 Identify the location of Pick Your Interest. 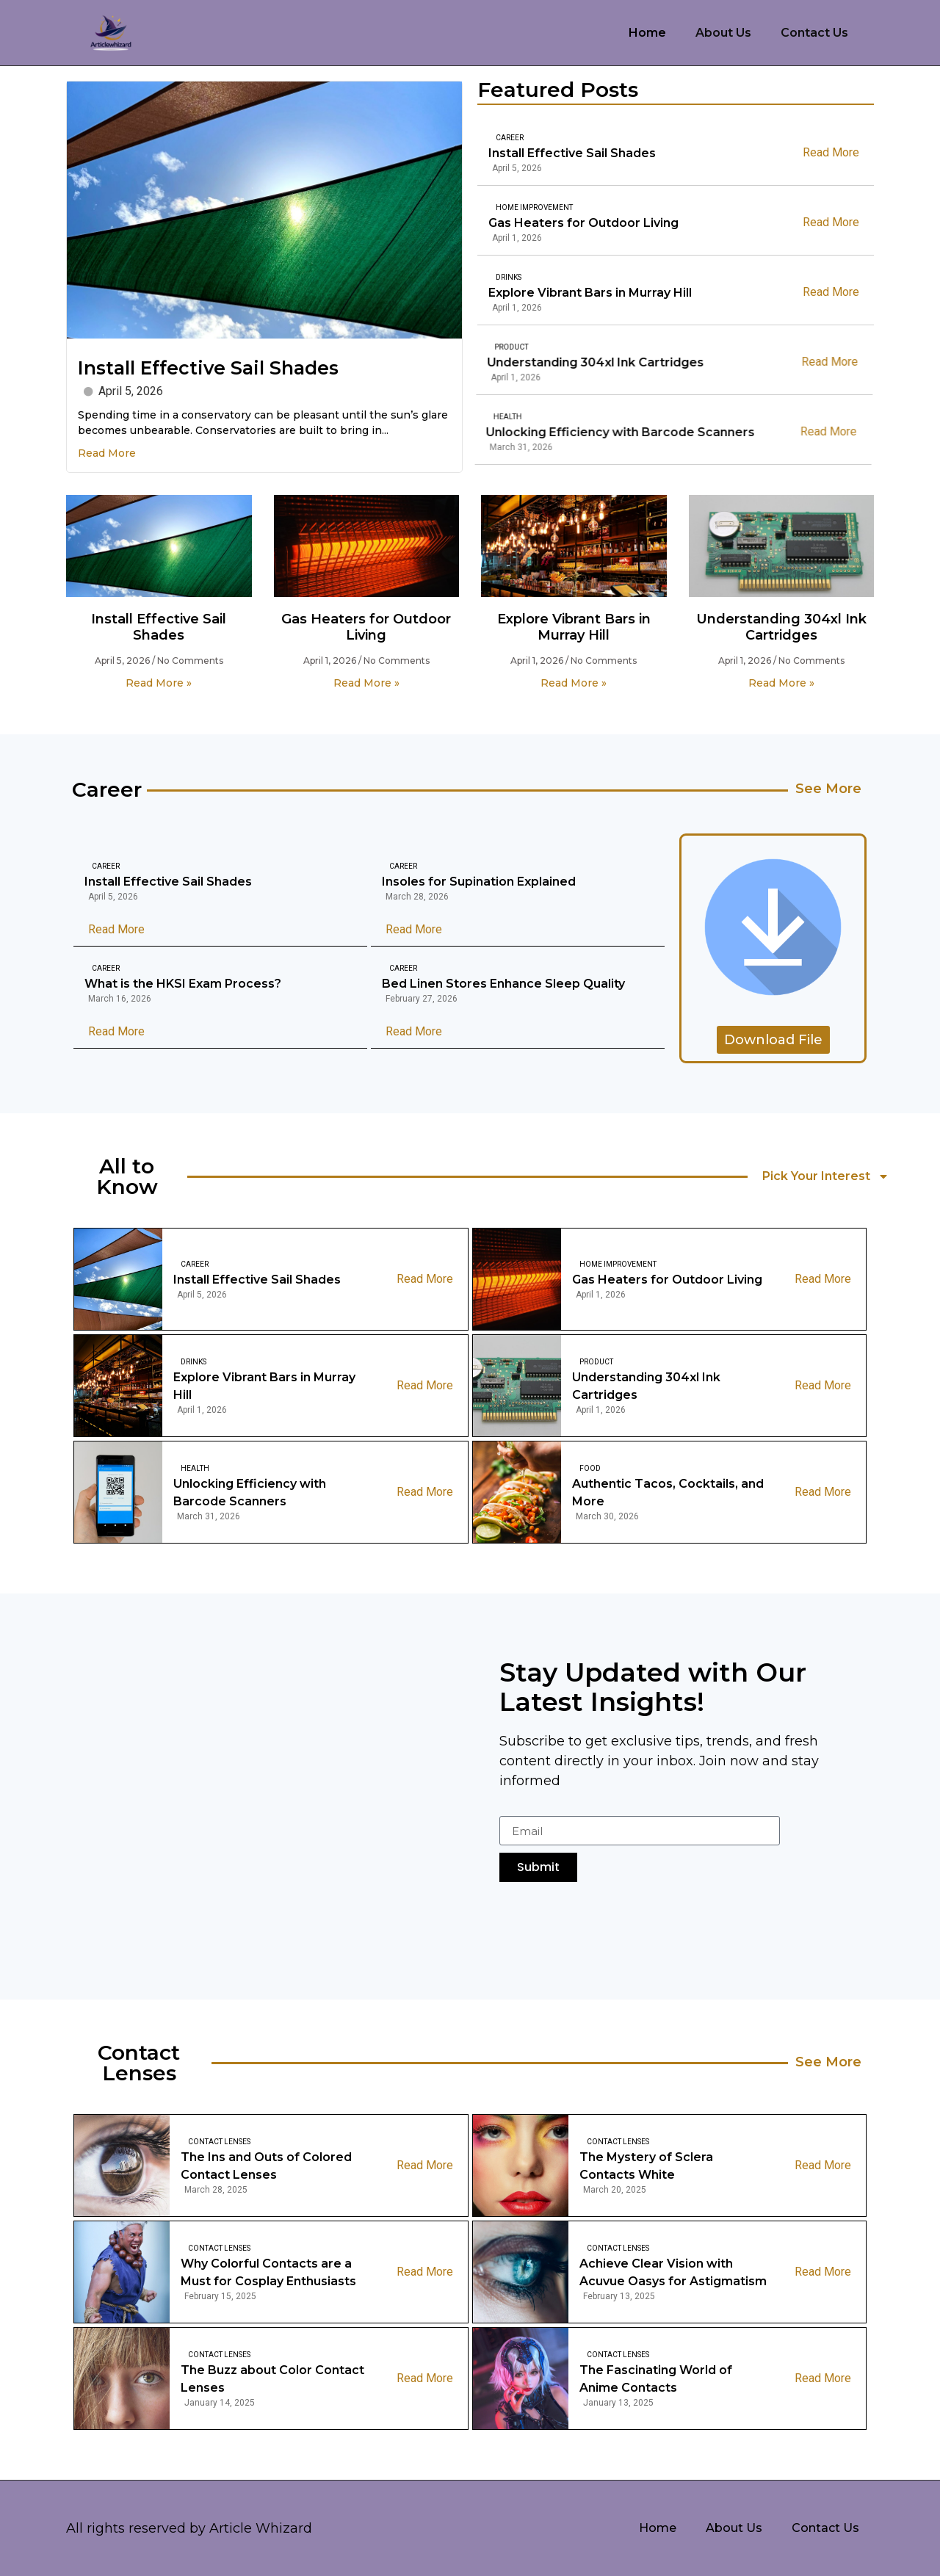
(825, 1176).